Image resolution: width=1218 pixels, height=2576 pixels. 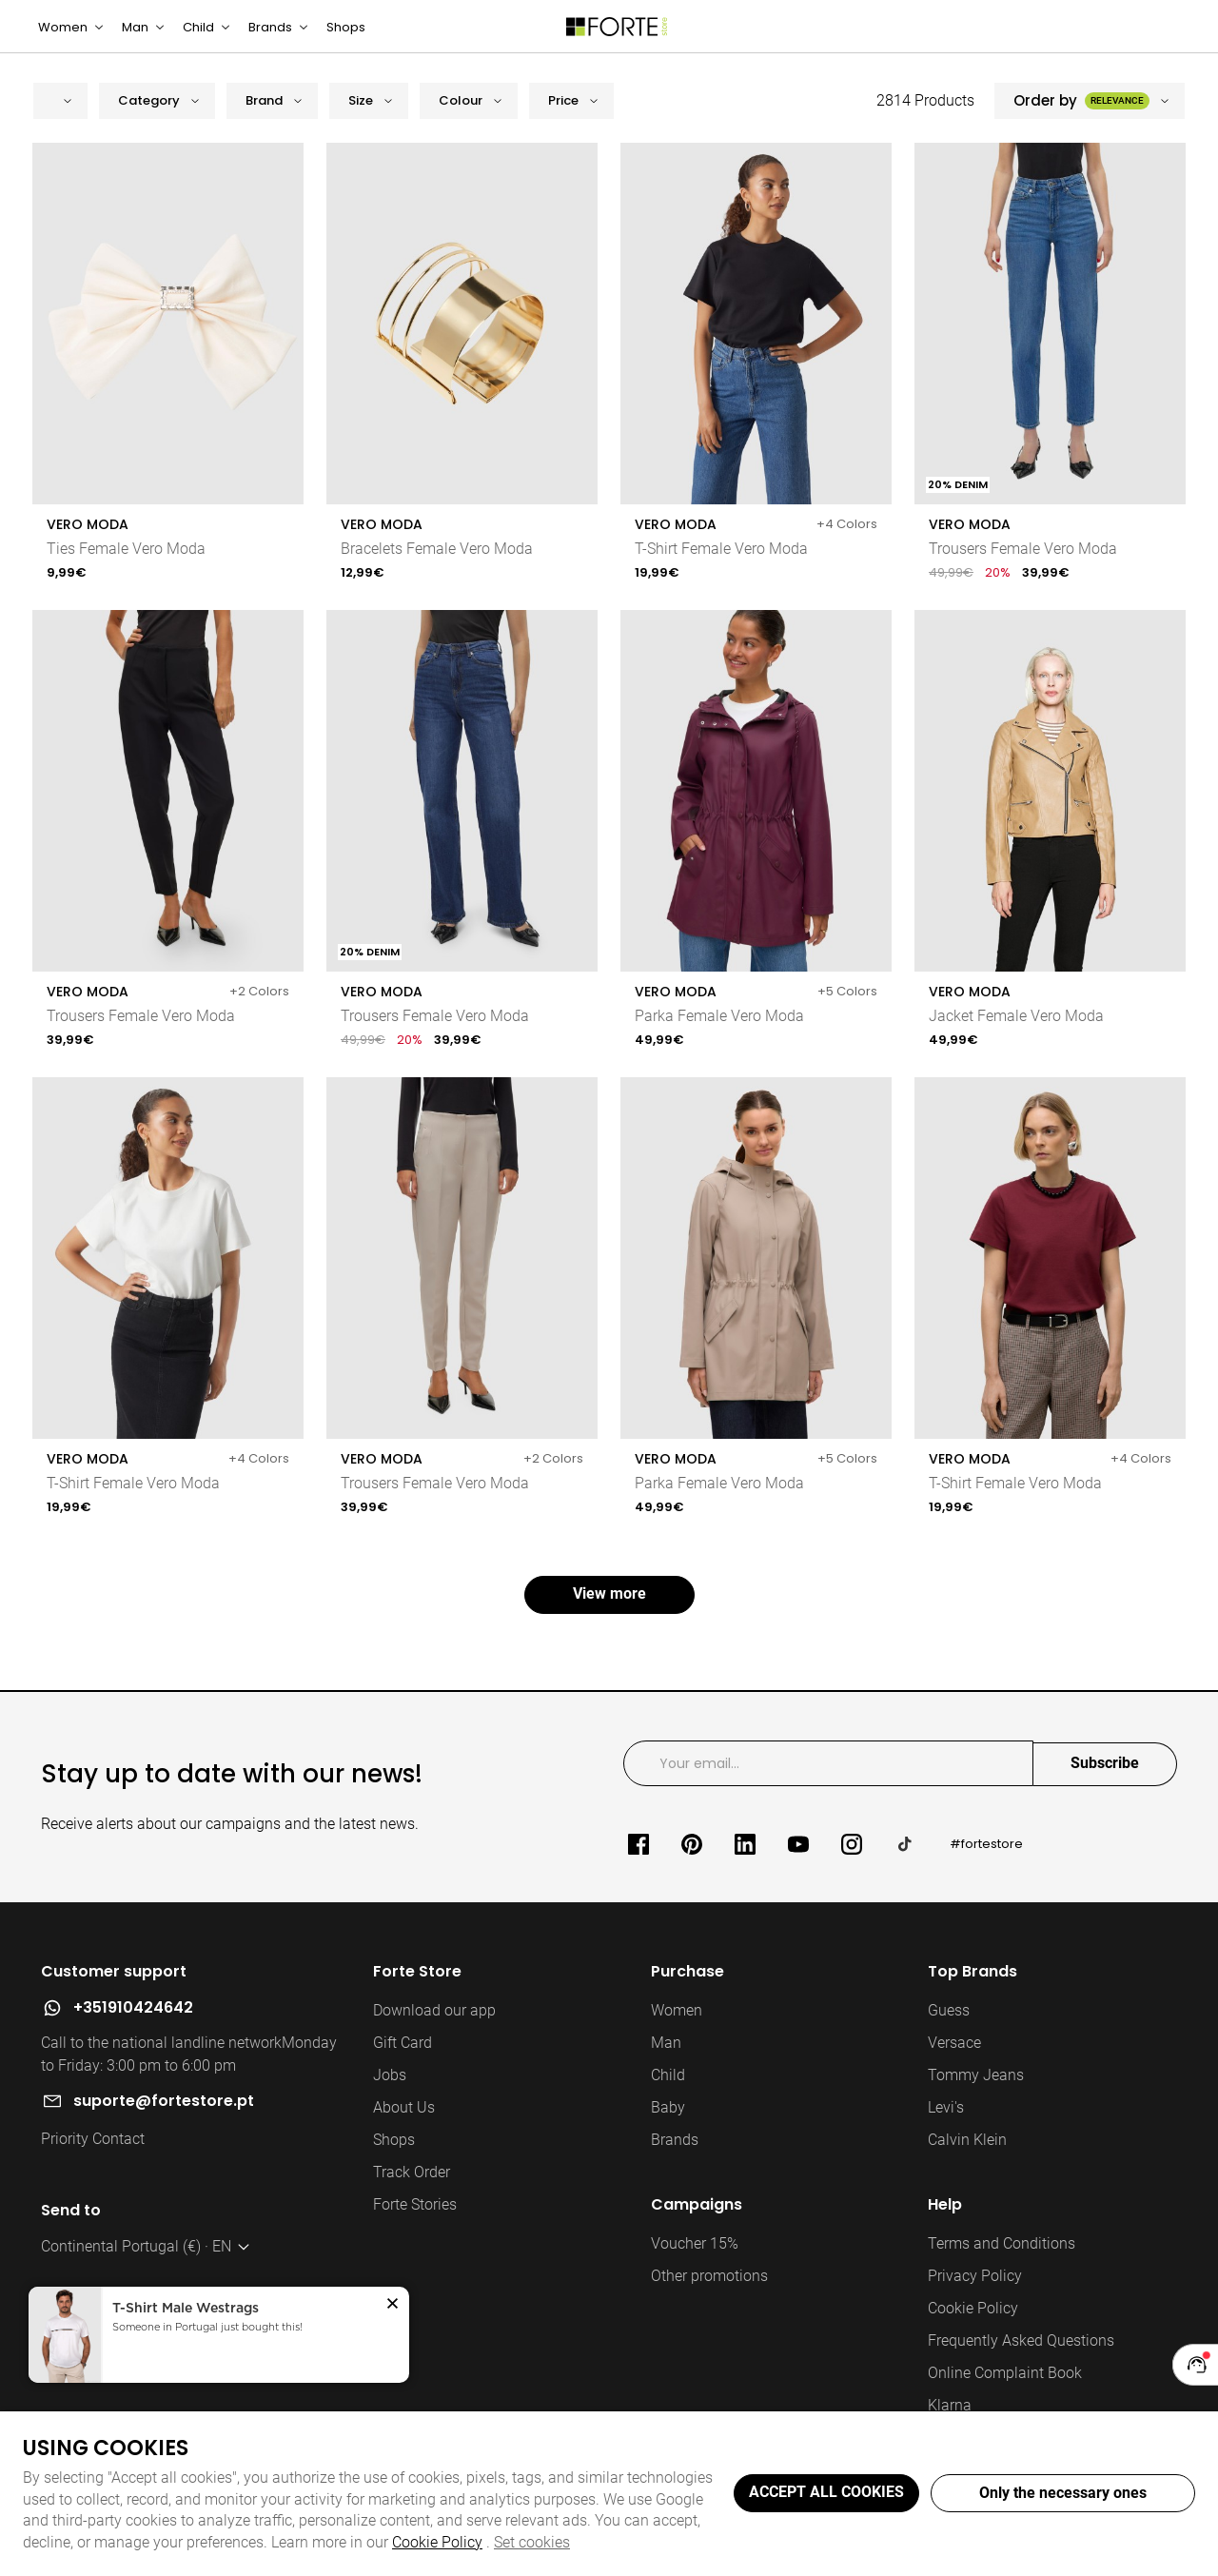 What do you see at coordinates (975, 2299) in the screenshot?
I see `Privacy Policy` at bounding box center [975, 2299].